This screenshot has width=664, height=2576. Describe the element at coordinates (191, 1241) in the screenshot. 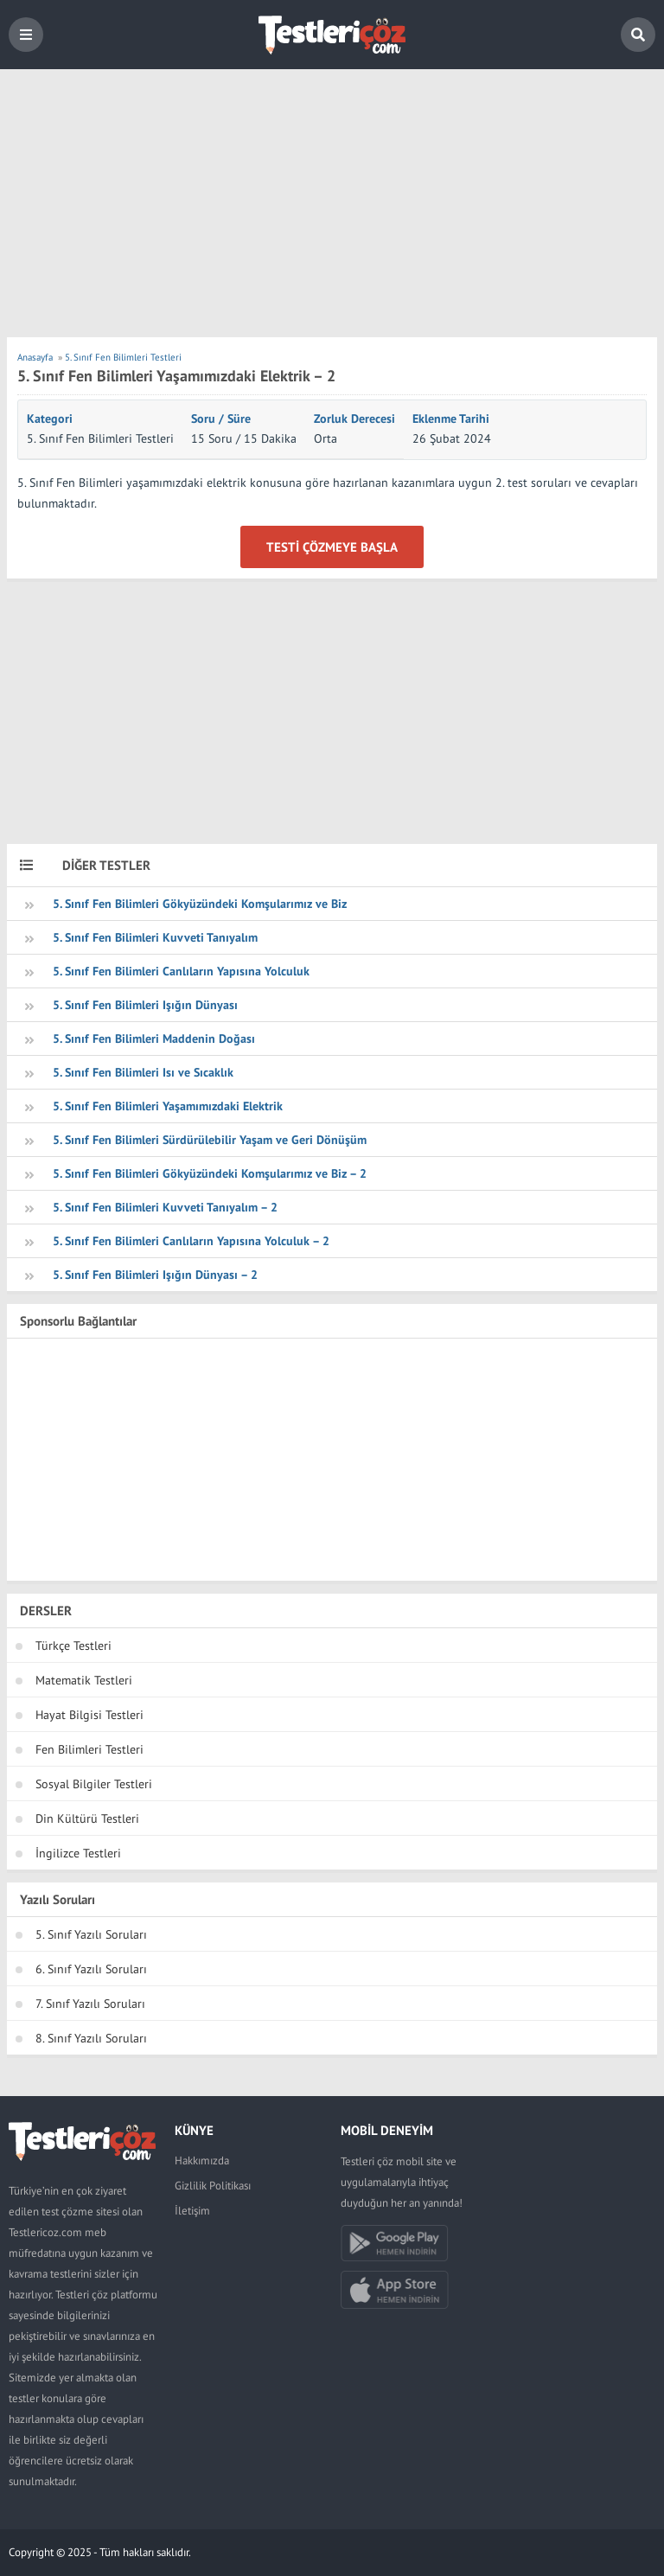

I see `5. Sınıf Fen Bilimleri Canlıların Yapısına Yolculuk – 2` at that location.